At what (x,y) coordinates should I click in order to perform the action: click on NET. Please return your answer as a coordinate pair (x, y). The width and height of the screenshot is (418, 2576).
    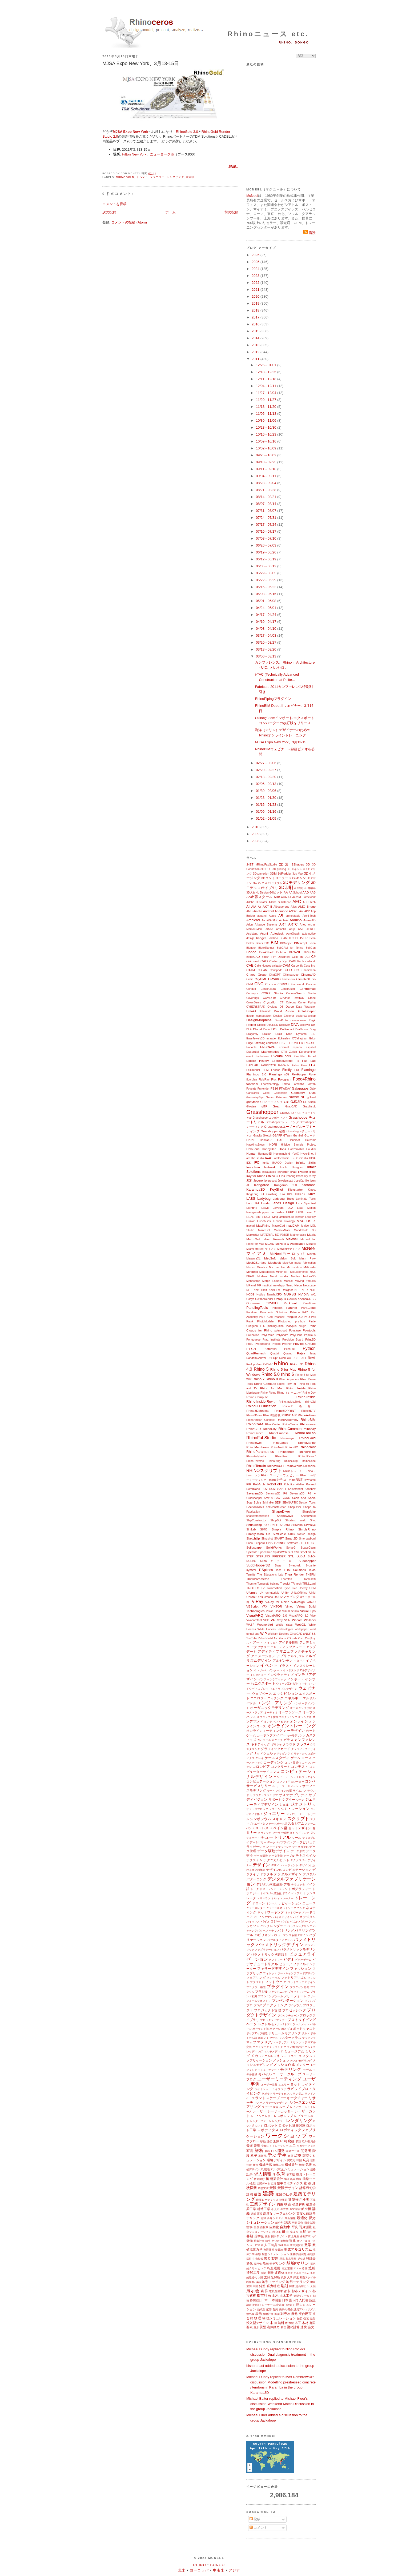
    Looking at the image, I should click on (249, 1290).